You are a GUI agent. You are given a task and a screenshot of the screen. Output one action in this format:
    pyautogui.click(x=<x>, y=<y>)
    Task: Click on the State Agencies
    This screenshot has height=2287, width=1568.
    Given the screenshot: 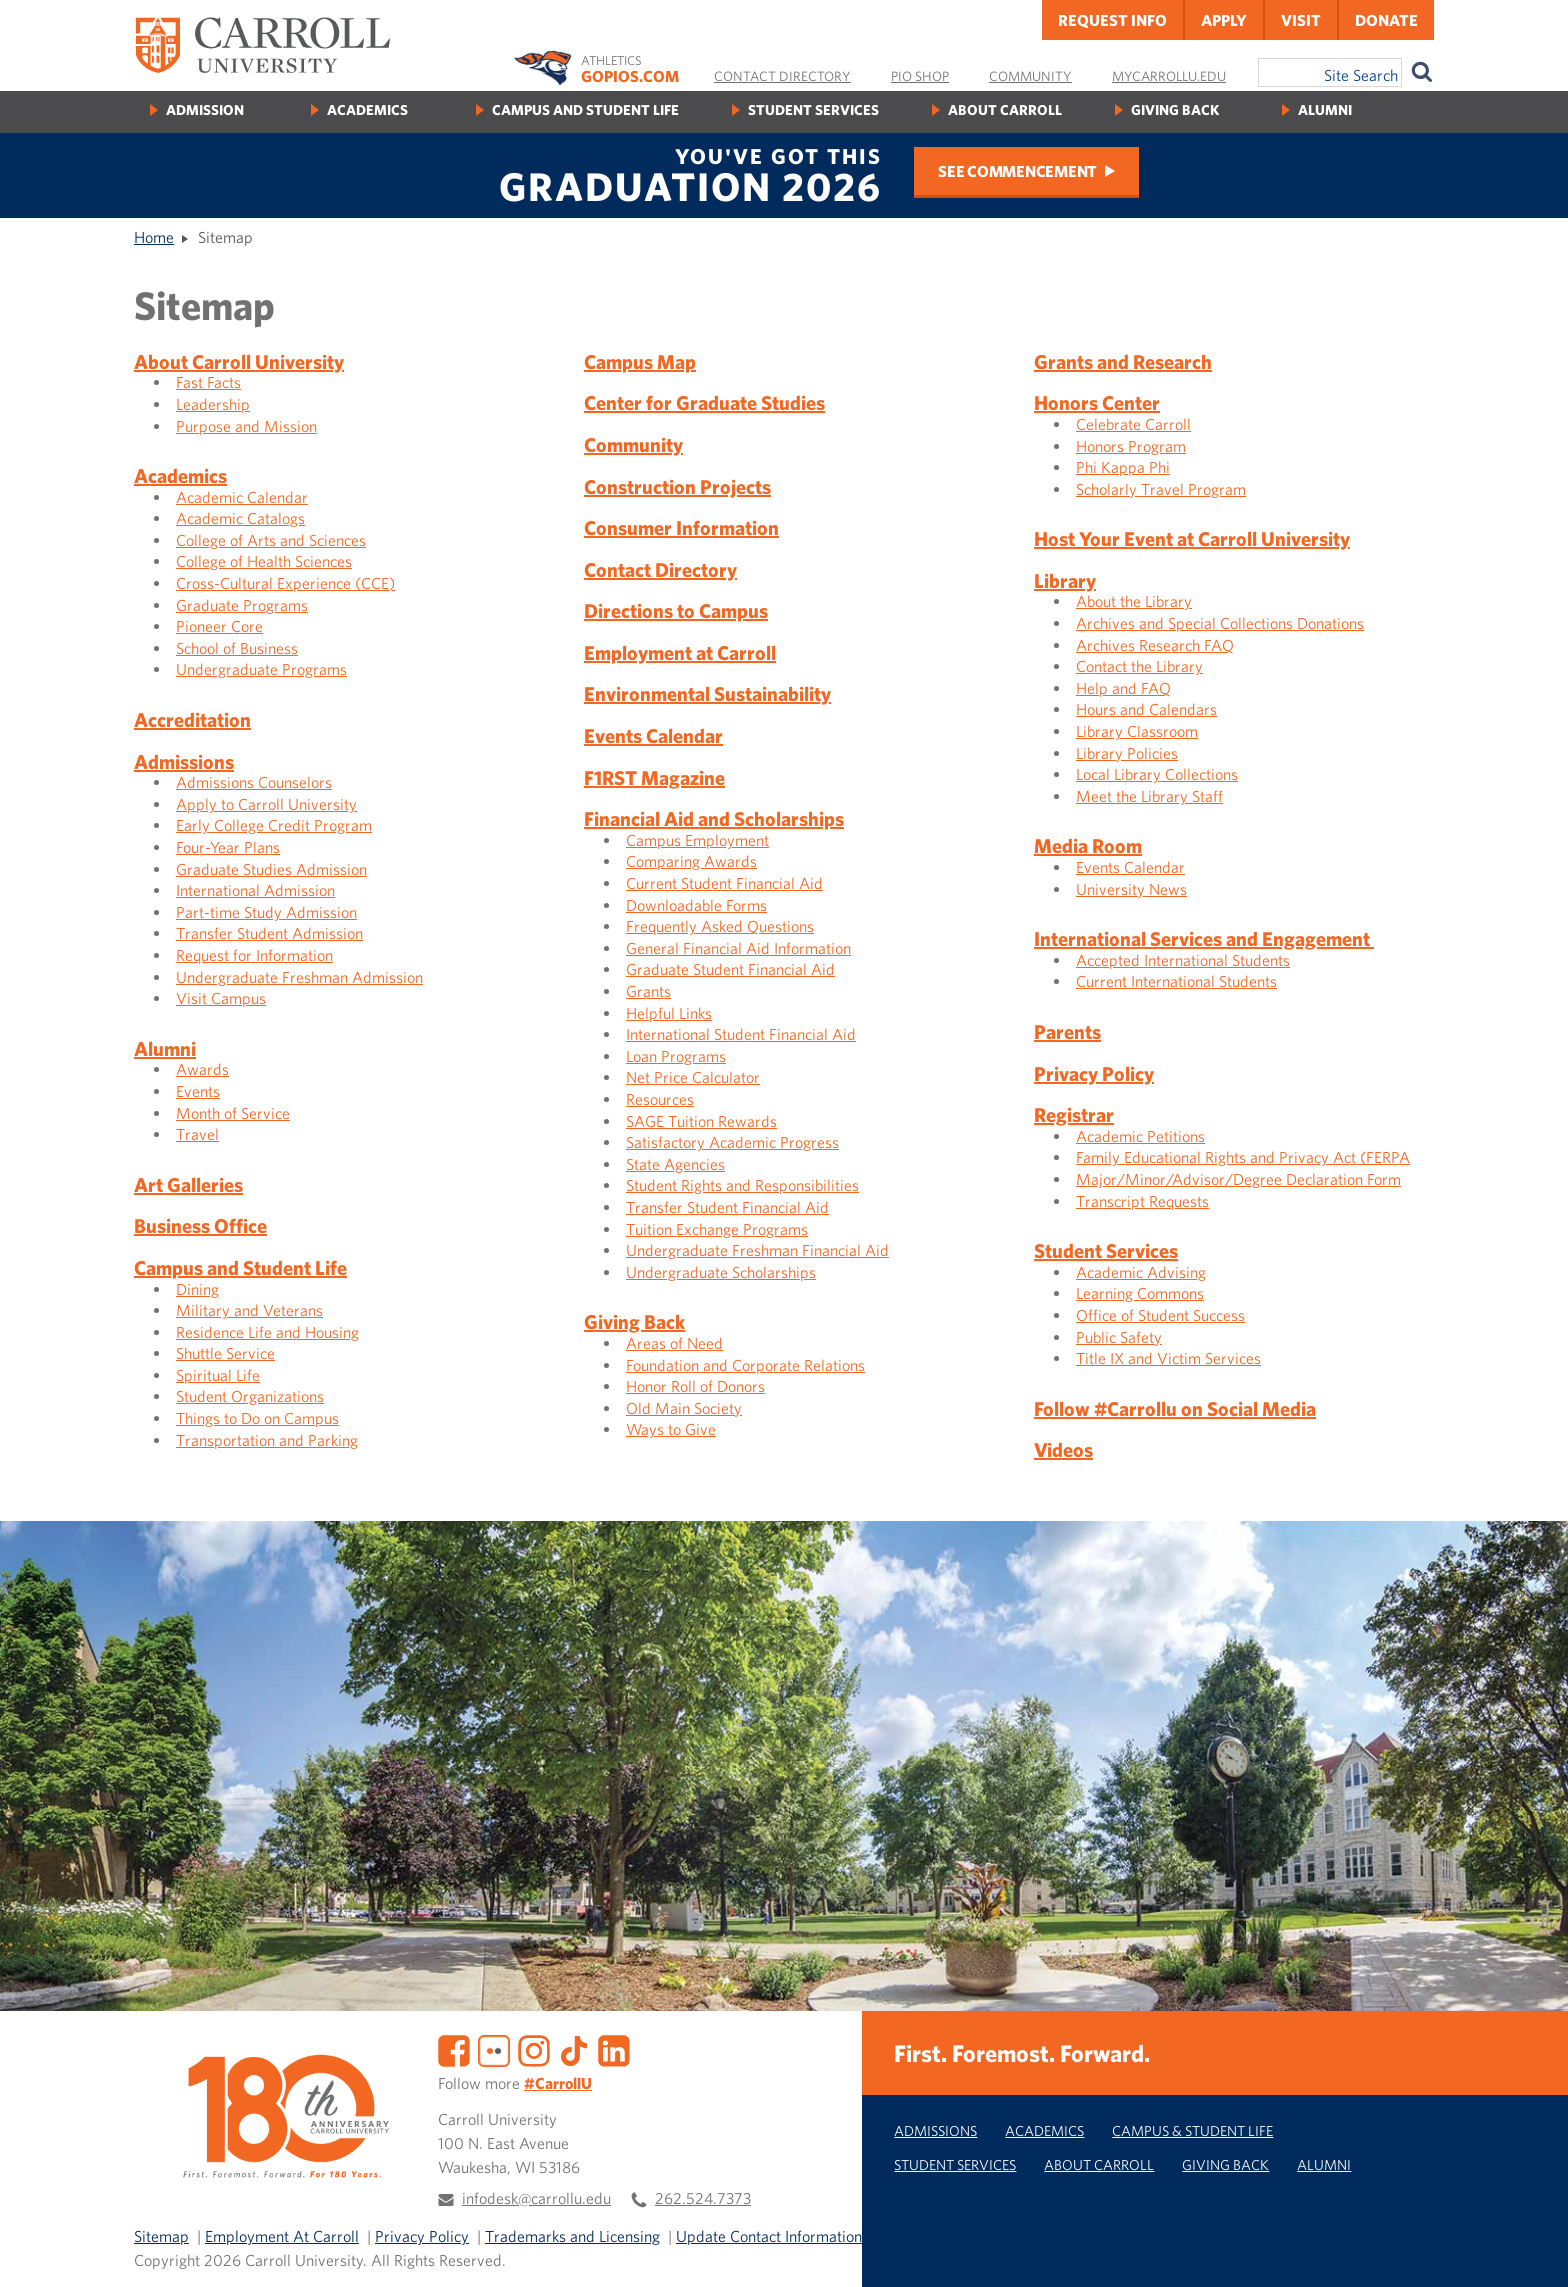 What is the action you would take?
    pyautogui.click(x=675, y=1164)
    